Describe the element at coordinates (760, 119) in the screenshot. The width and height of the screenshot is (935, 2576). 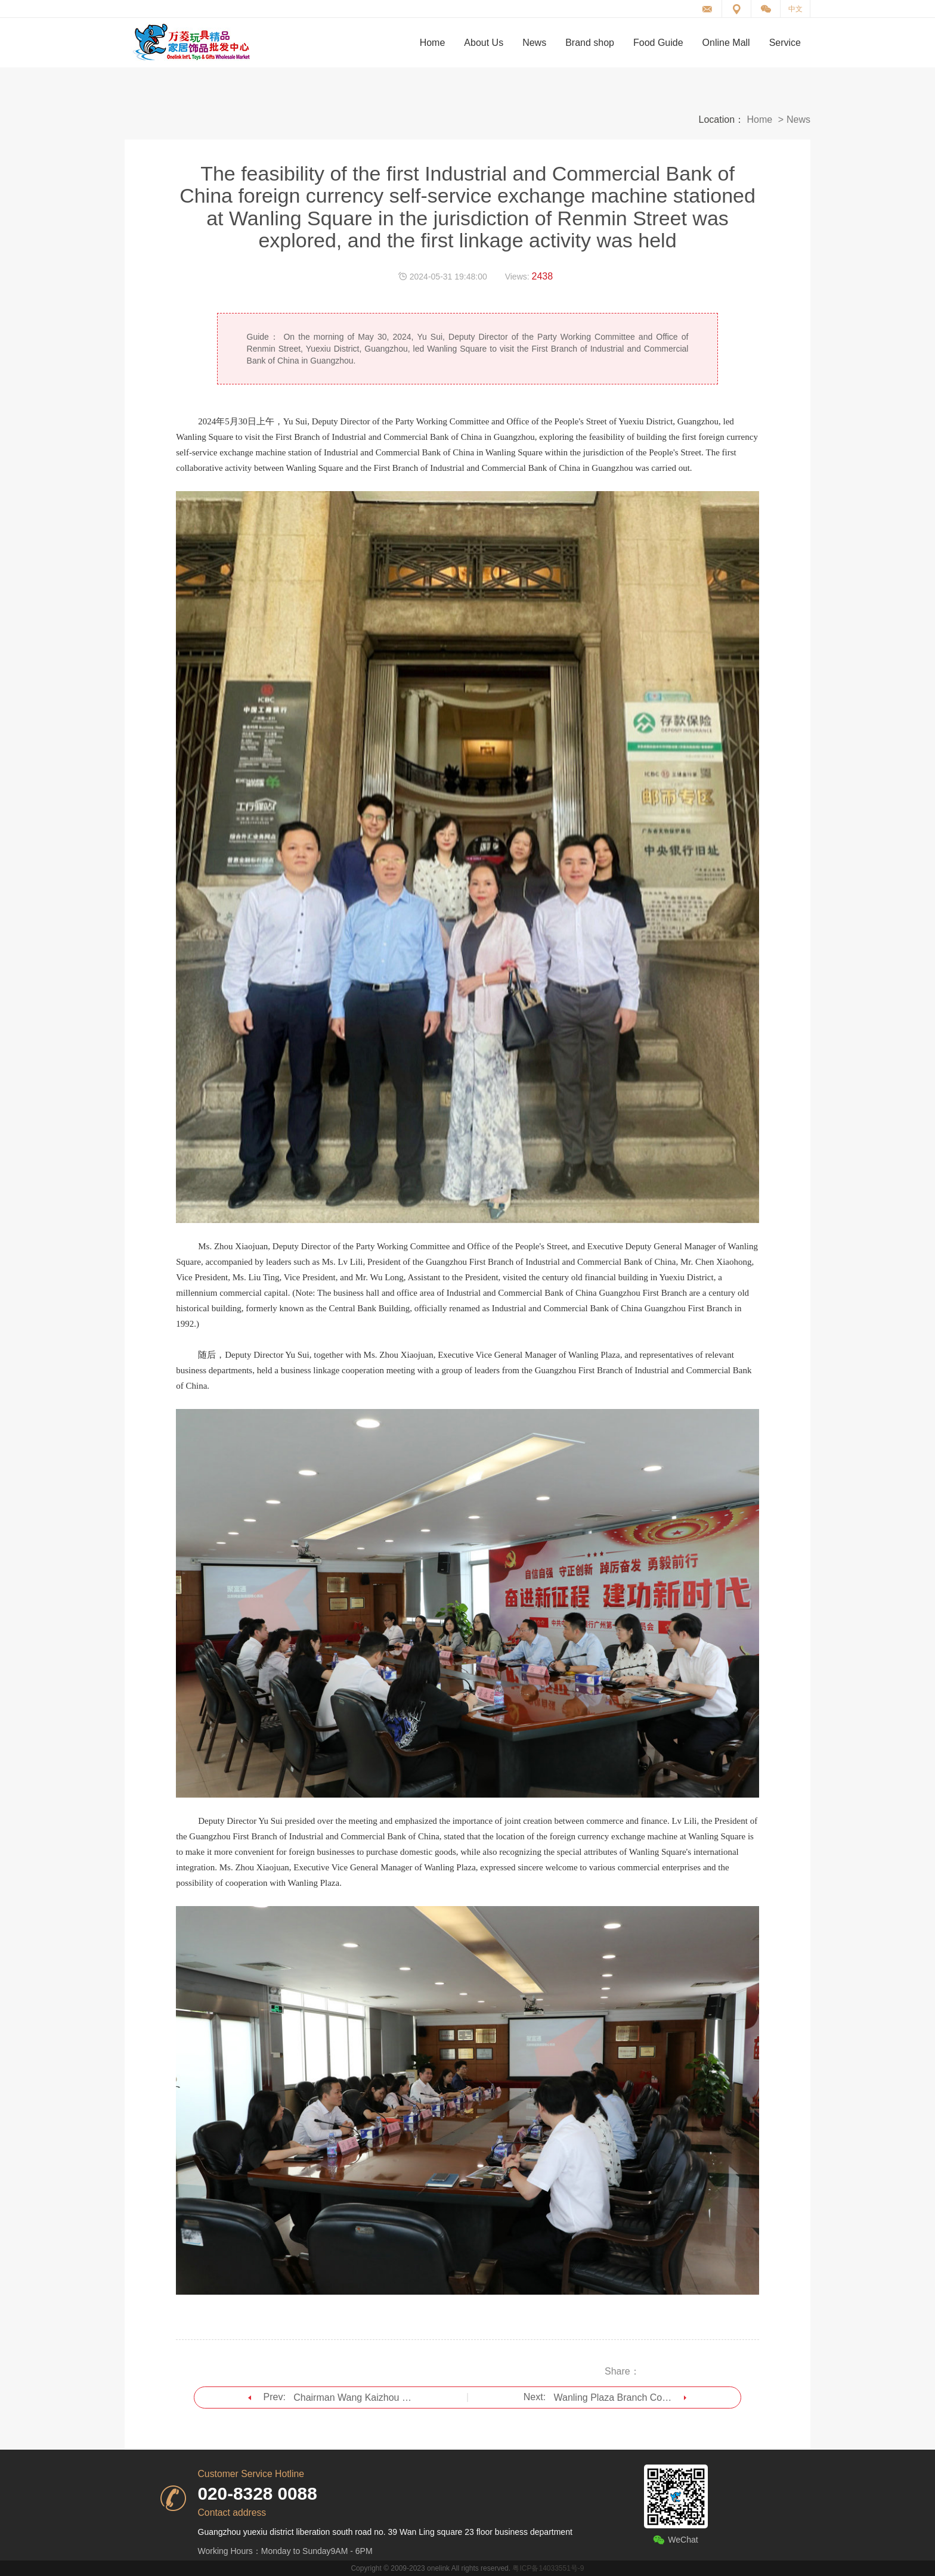
I see `Home` at that location.